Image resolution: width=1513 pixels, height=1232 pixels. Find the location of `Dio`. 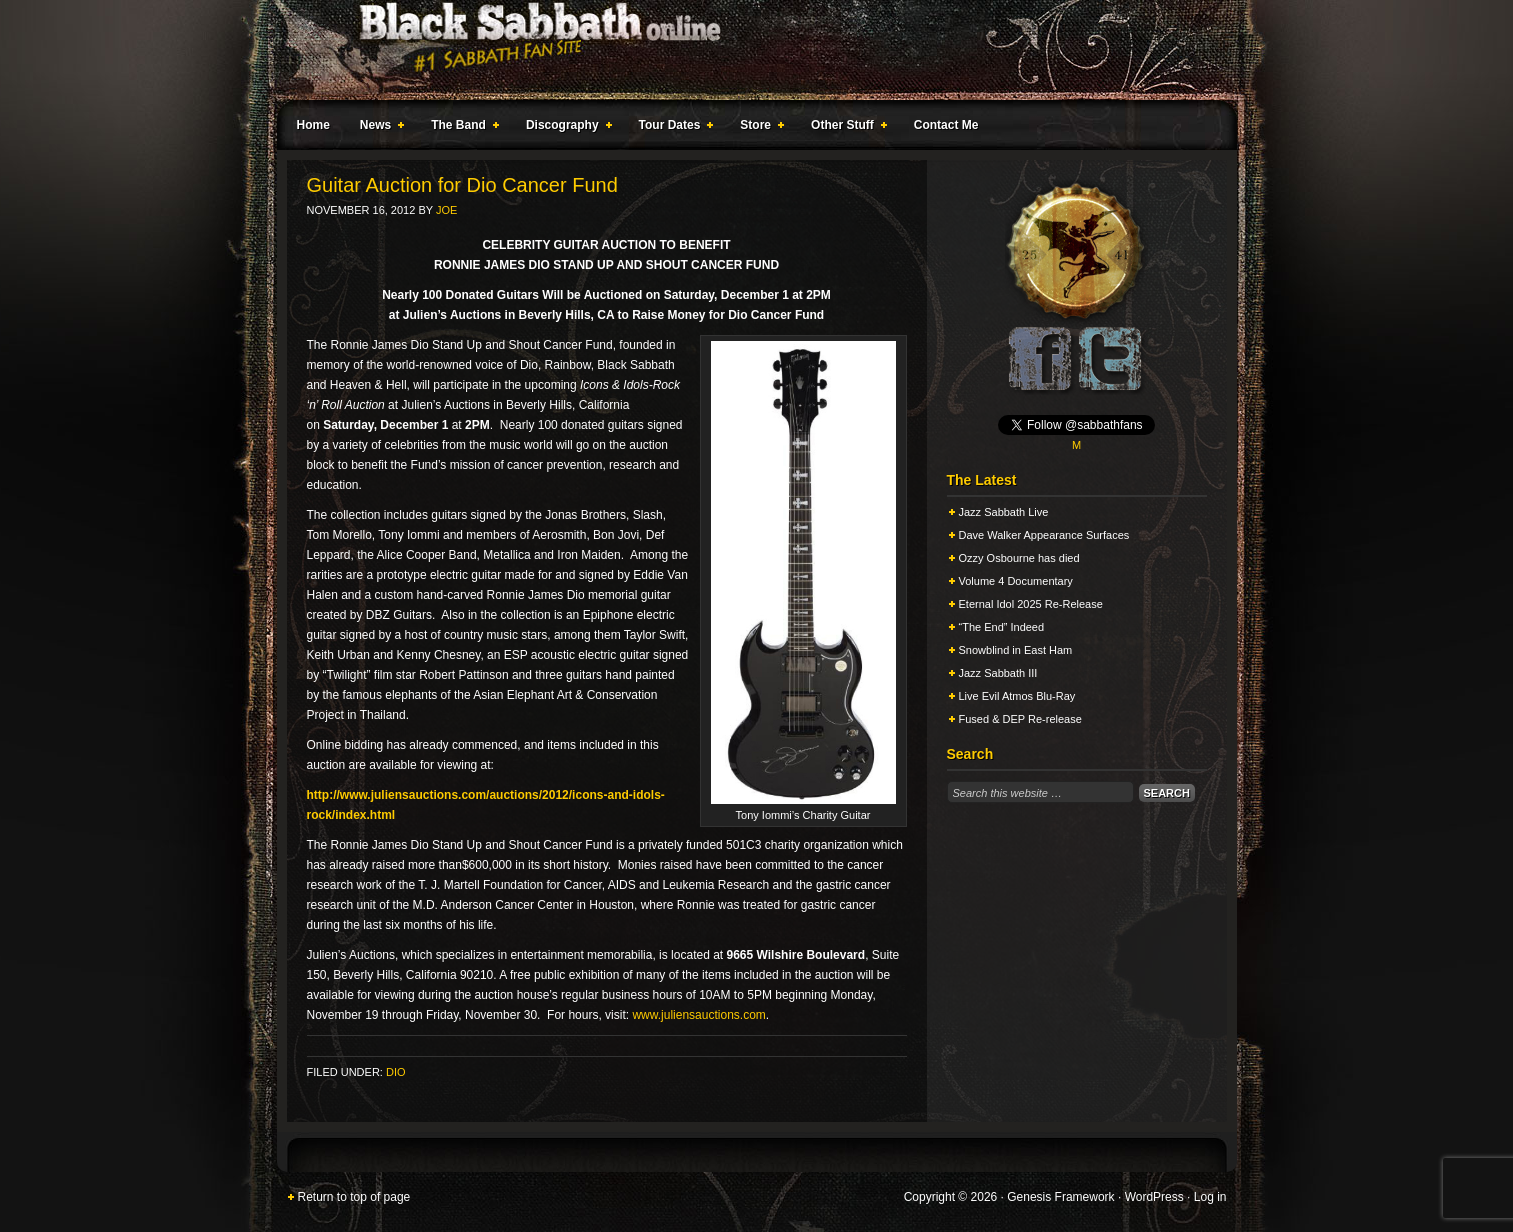

Dio is located at coordinates (396, 1072).